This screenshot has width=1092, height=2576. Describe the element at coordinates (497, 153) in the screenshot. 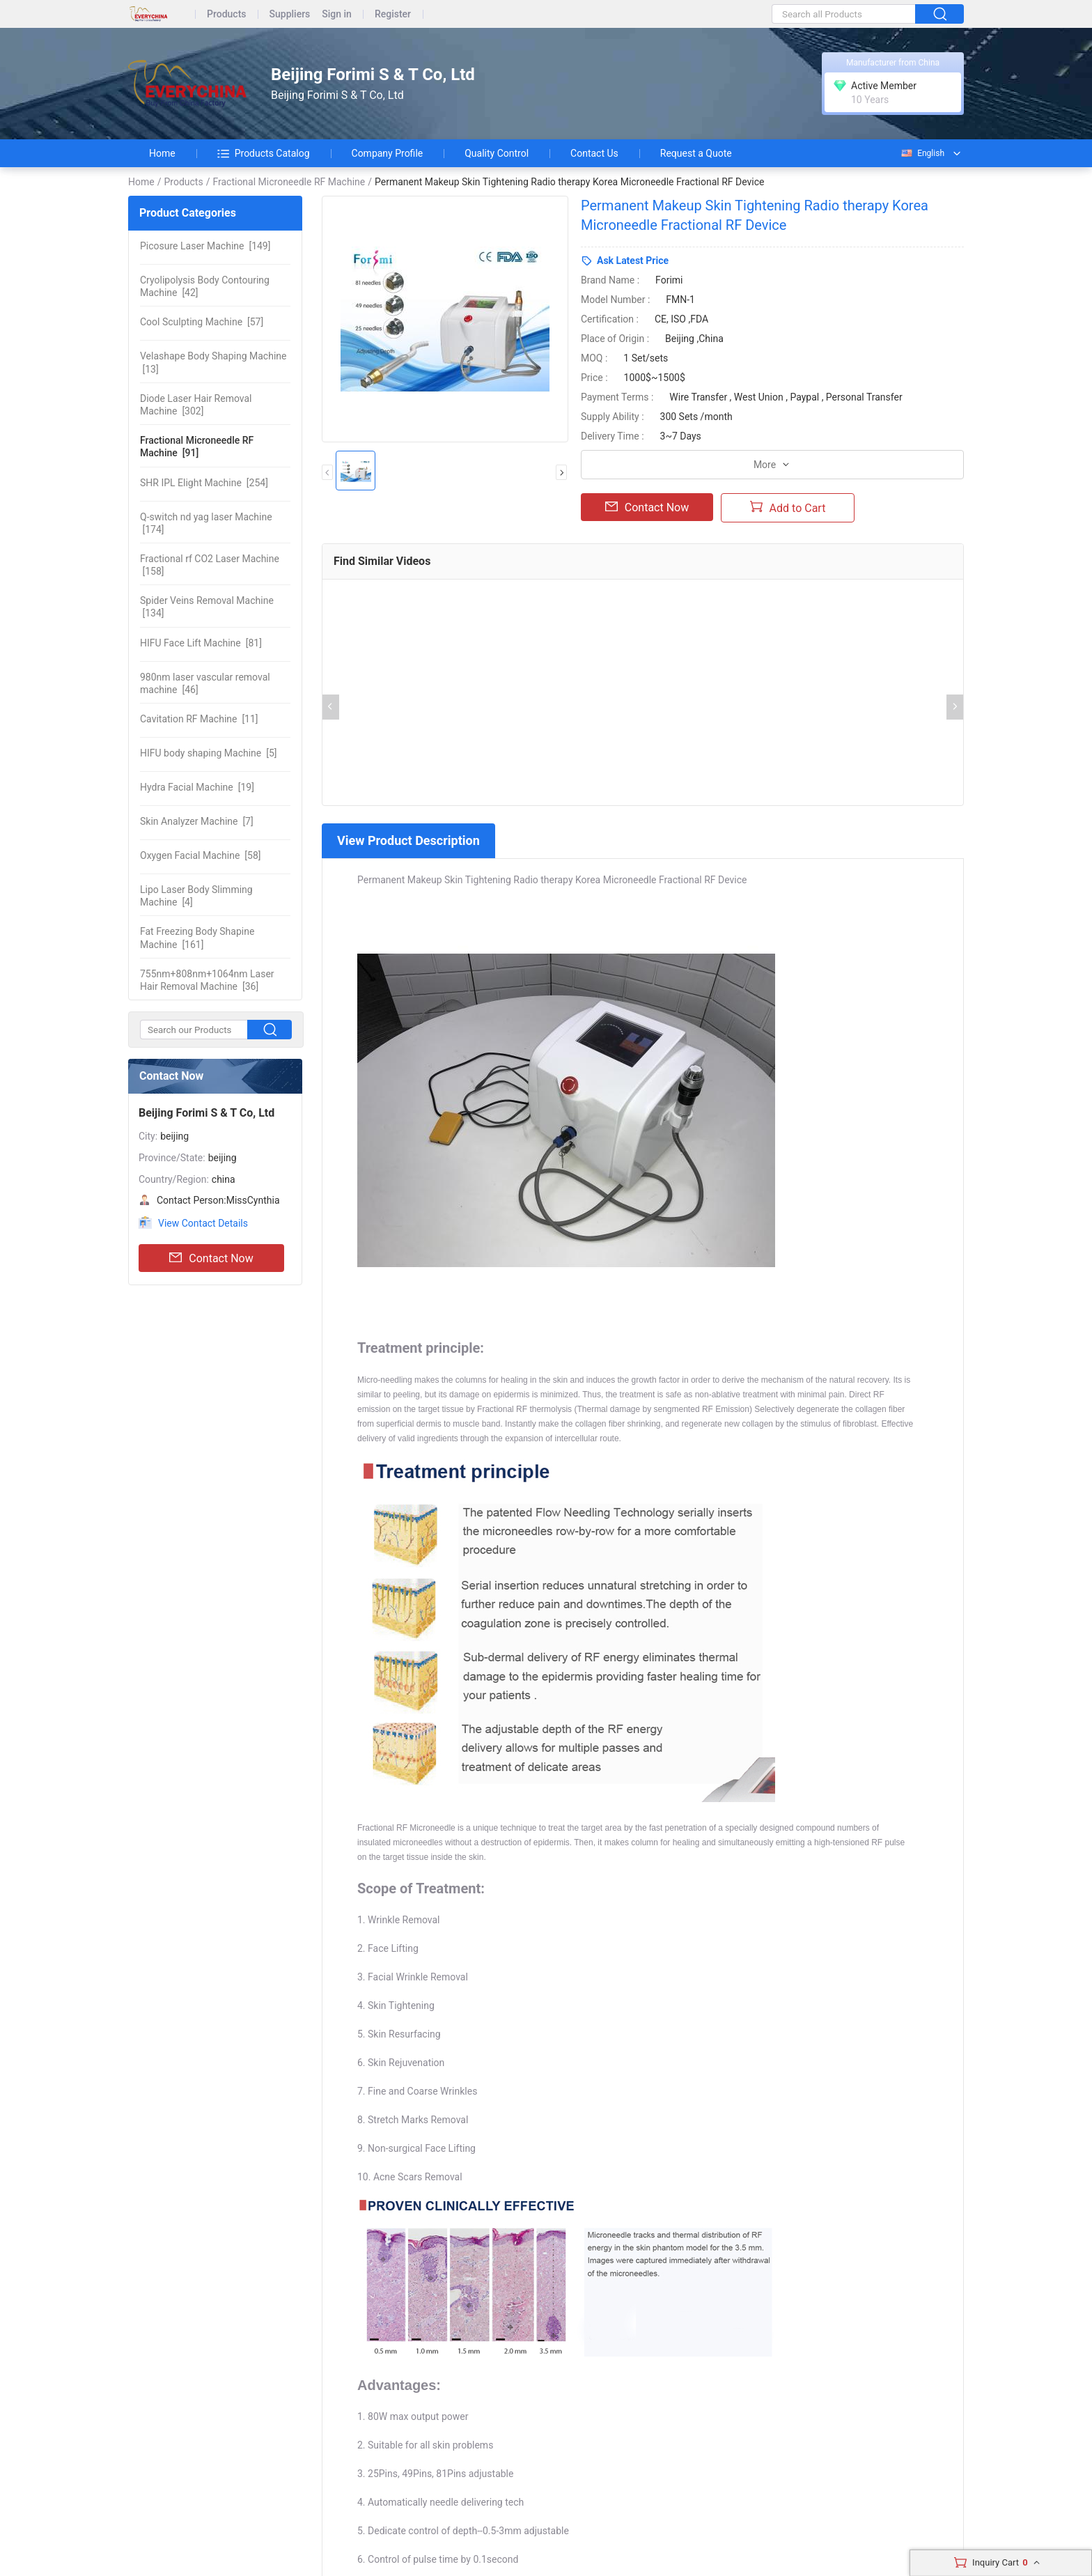

I see `Quality Control` at that location.